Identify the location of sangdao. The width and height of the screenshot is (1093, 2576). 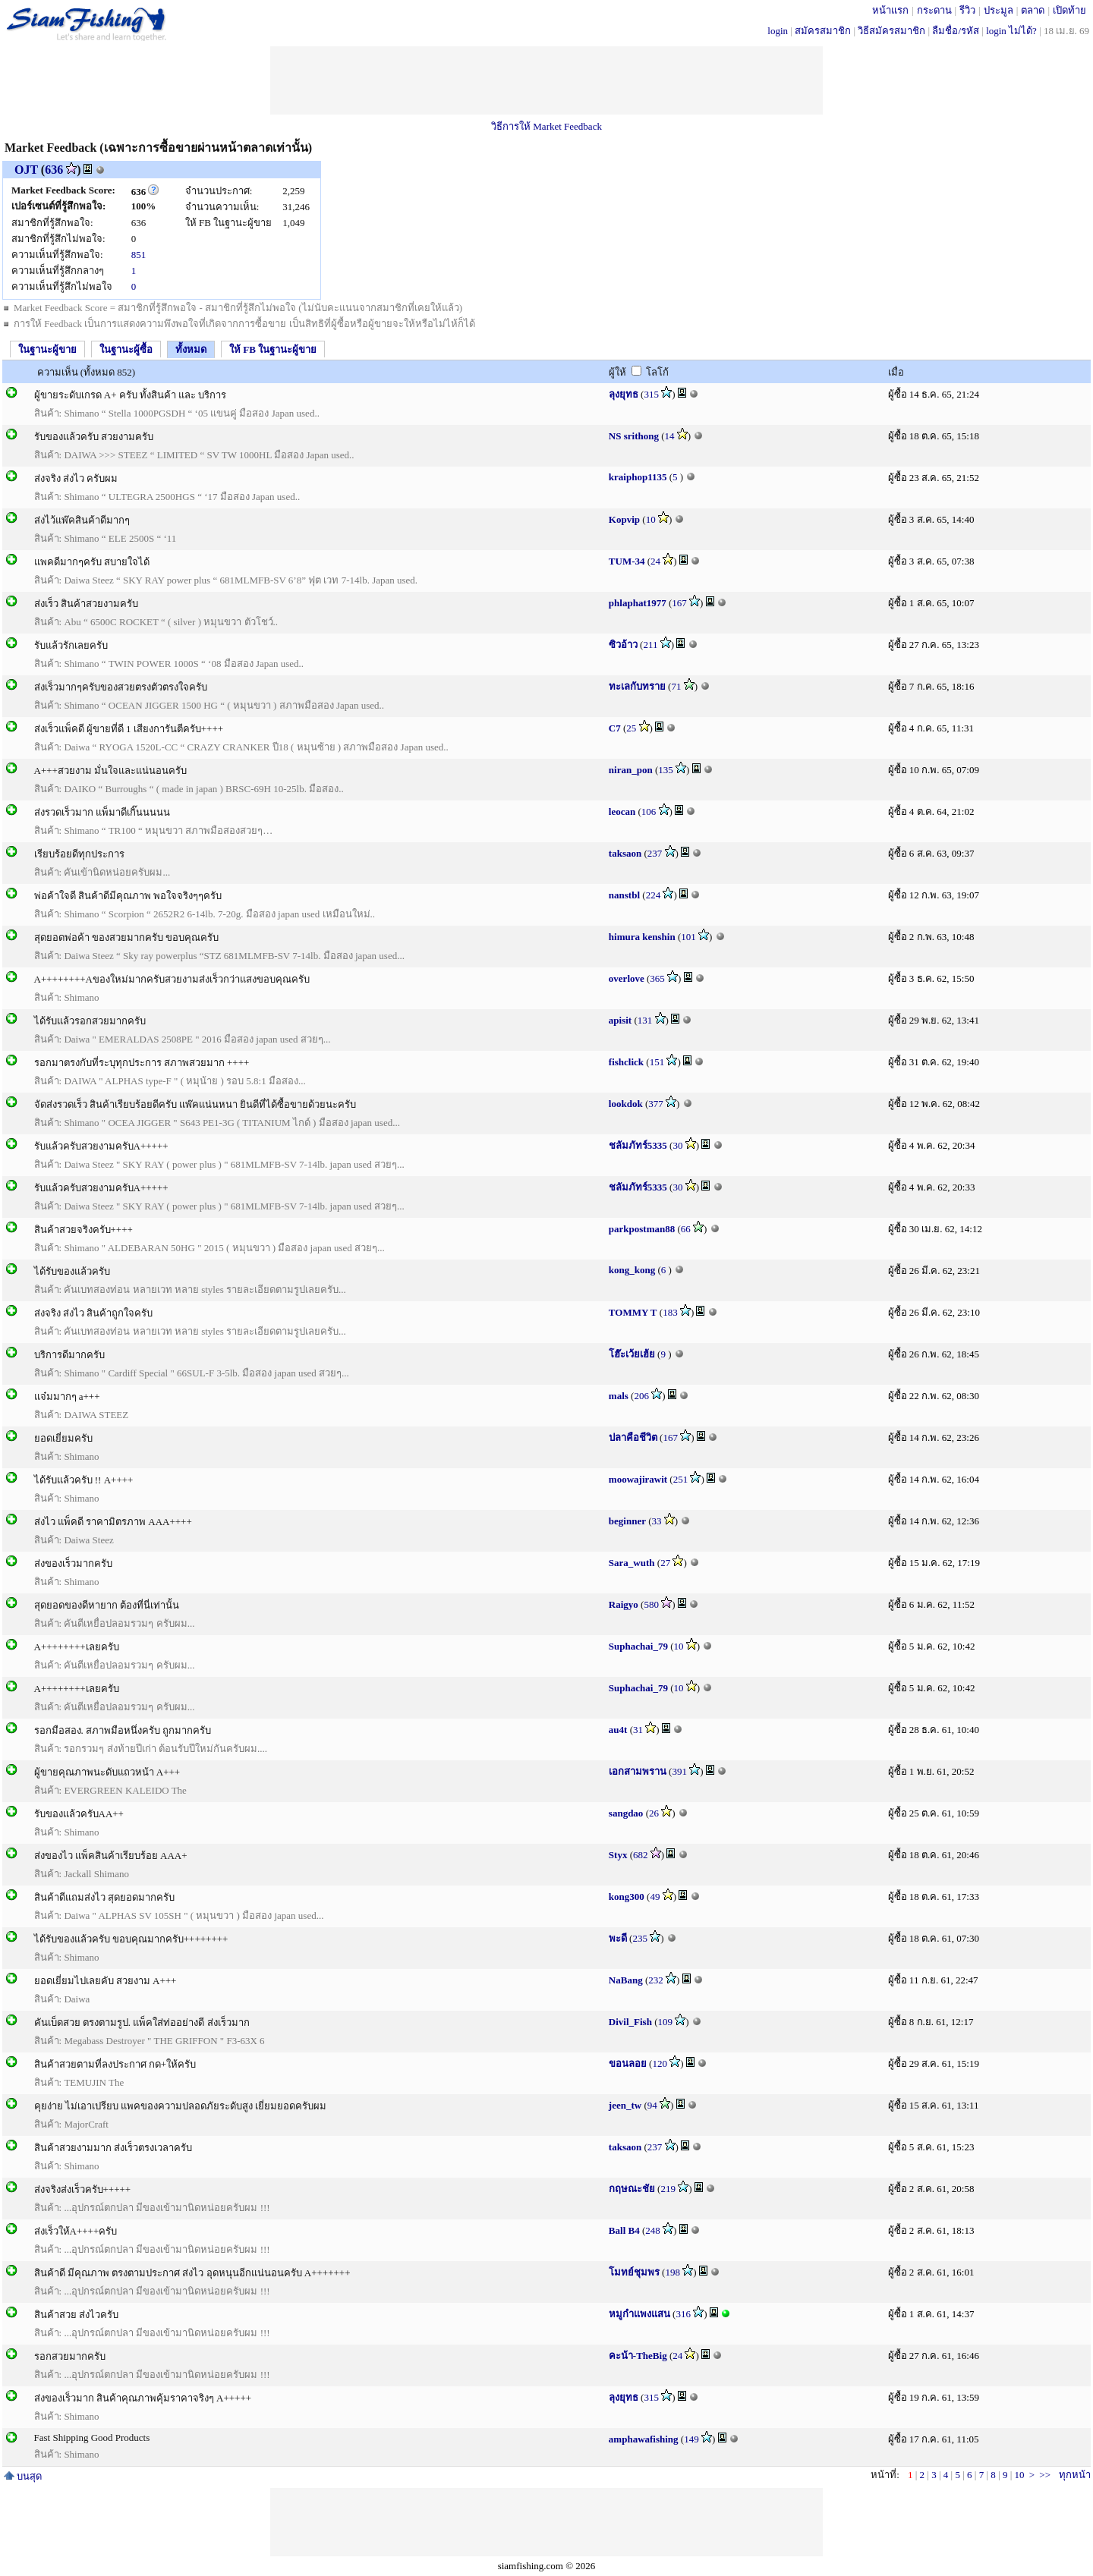
(626, 1813).